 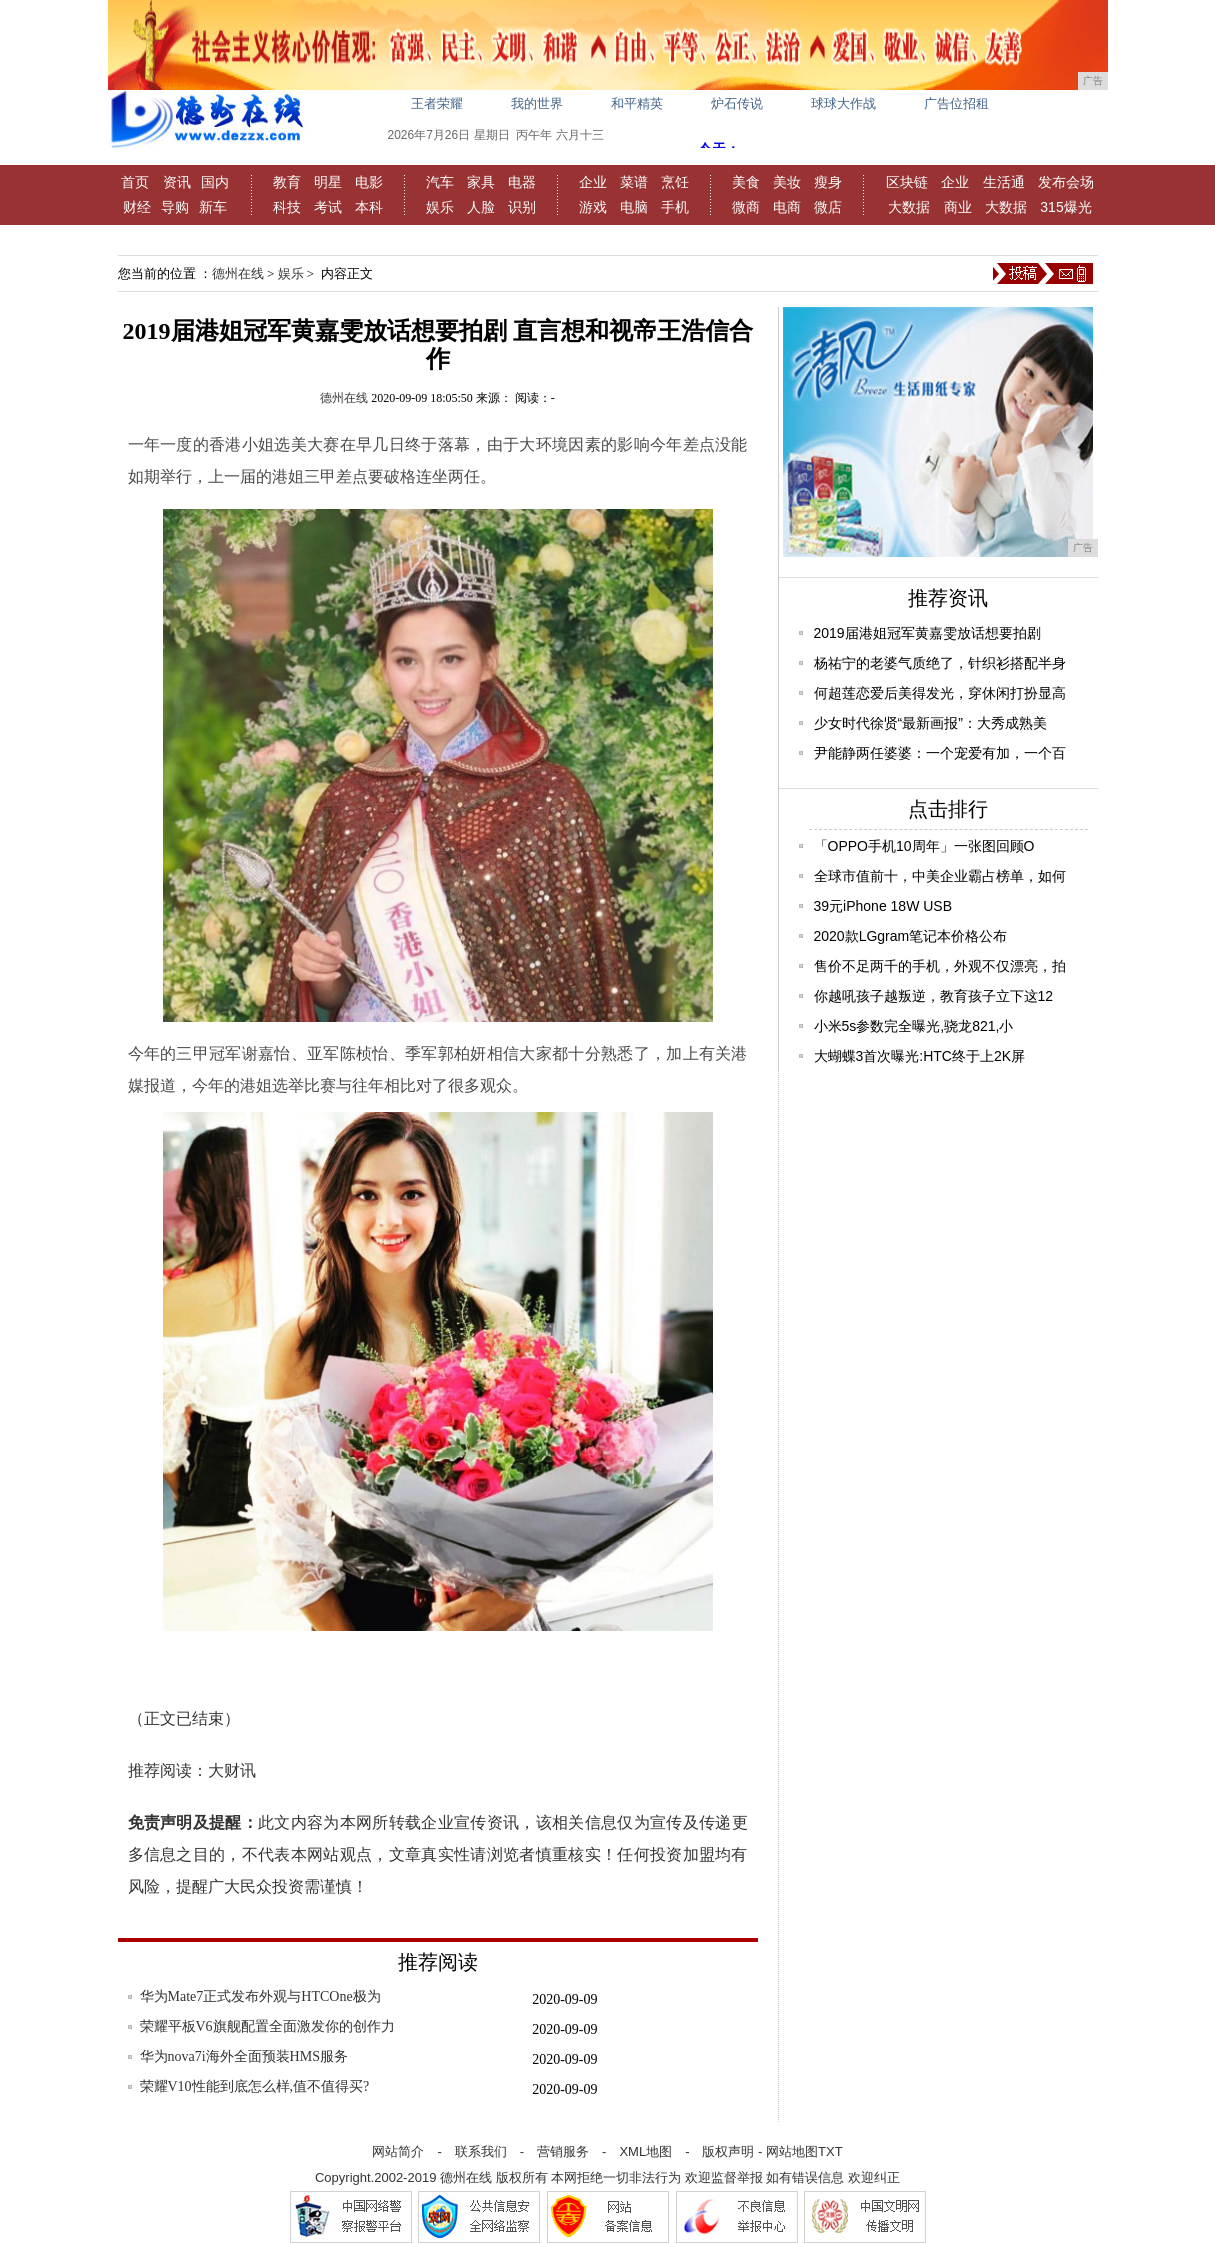 I want to click on 手机, so click(x=675, y=207).